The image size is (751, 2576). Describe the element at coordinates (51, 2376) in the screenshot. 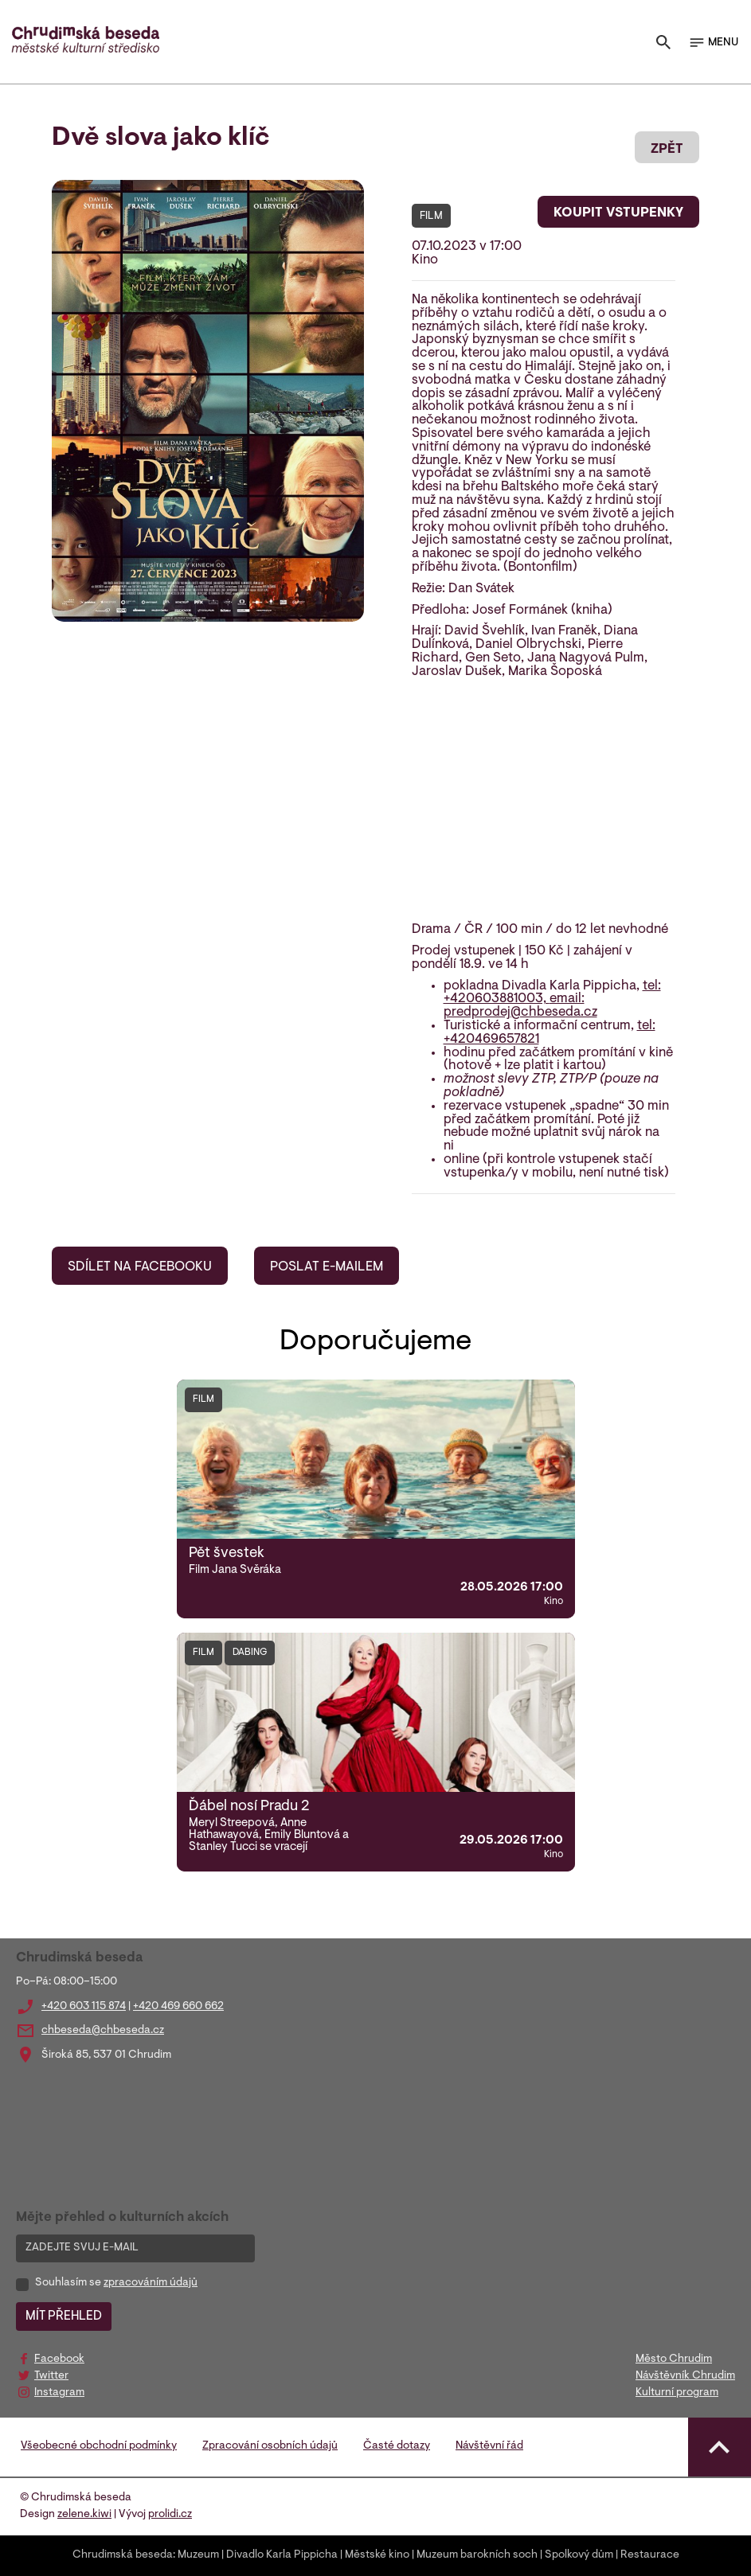

I see `Twitter` at that location.